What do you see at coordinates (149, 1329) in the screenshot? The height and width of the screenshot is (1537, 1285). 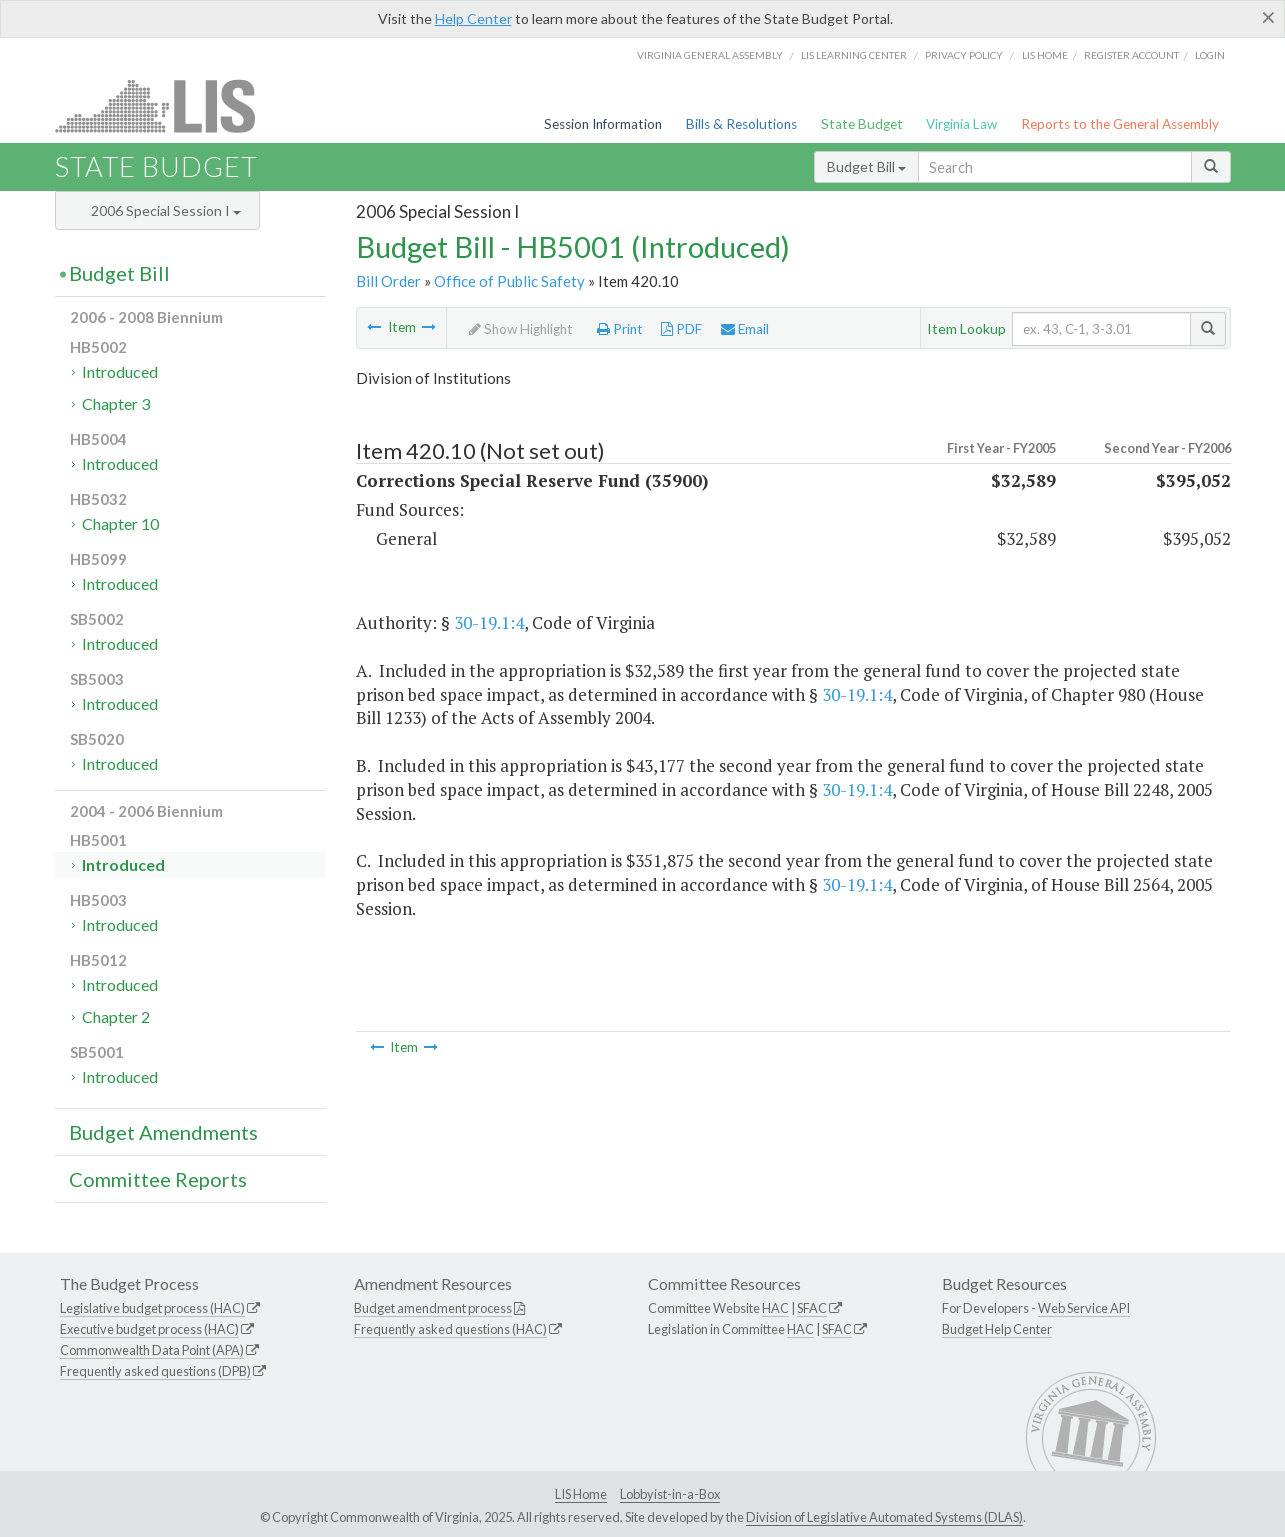 I see `Executive budget process (HAC)` at bounding box center [149, 1329].